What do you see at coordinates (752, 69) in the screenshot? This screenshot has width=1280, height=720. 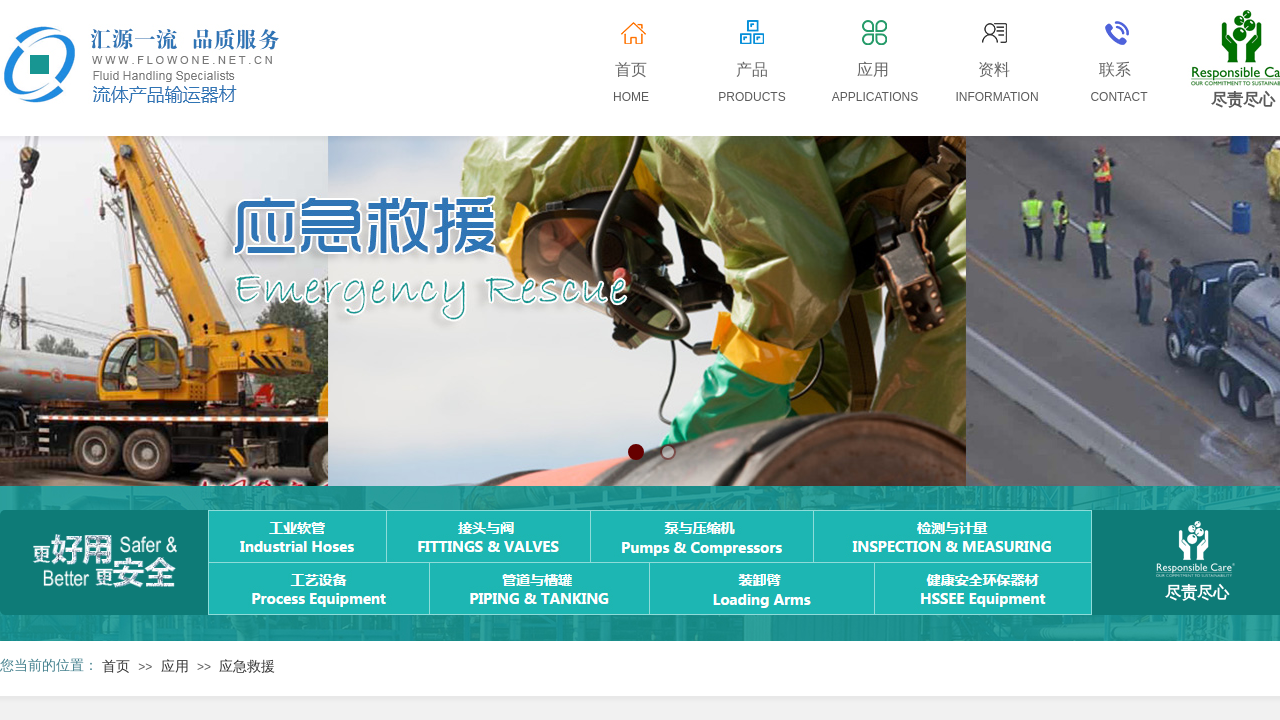 I see `产品` at bounding box center [752, 69].